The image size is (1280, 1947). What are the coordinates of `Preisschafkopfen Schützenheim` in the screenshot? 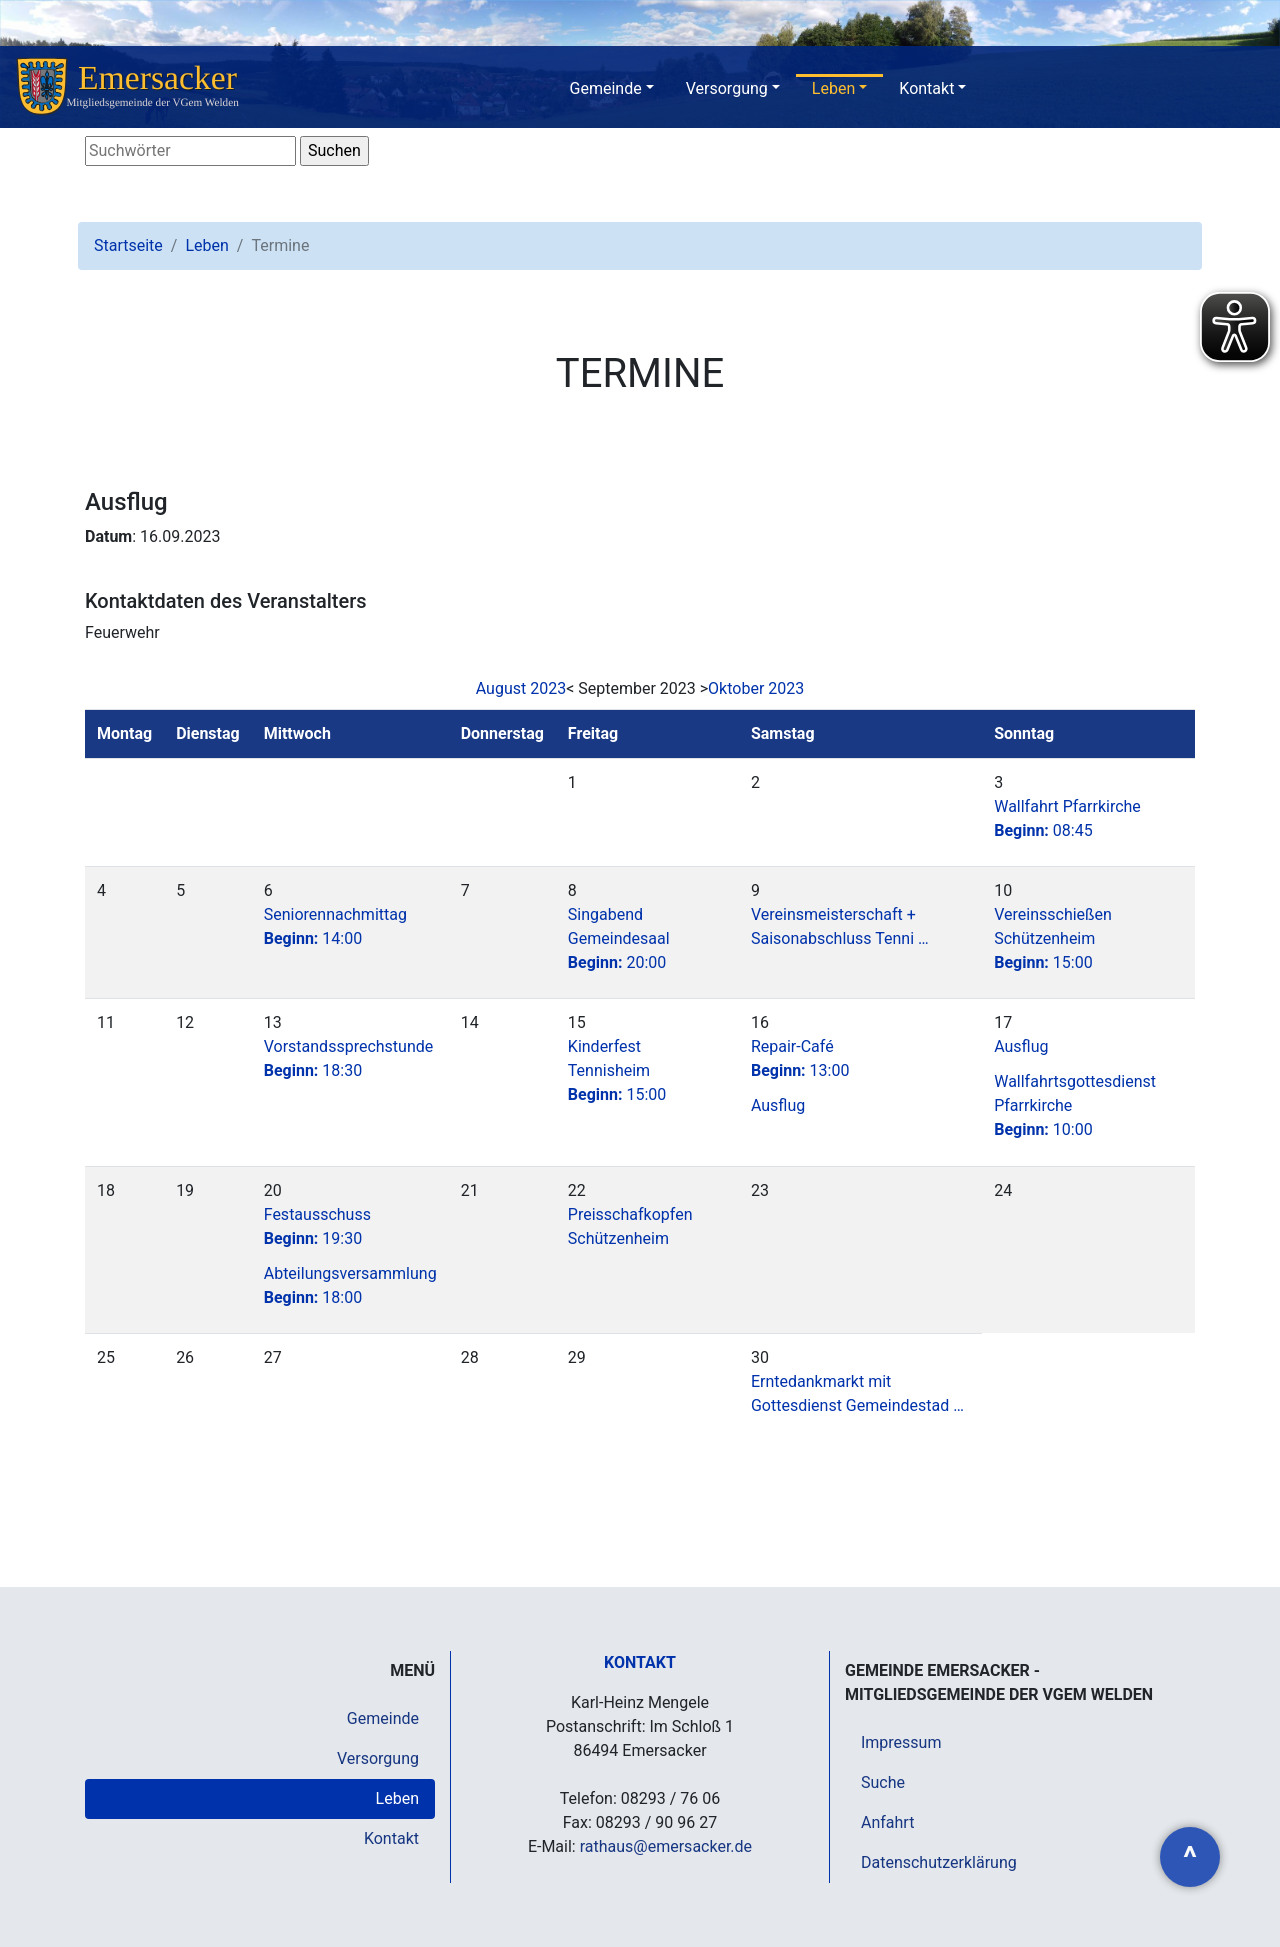 It's located at (630, 1226).